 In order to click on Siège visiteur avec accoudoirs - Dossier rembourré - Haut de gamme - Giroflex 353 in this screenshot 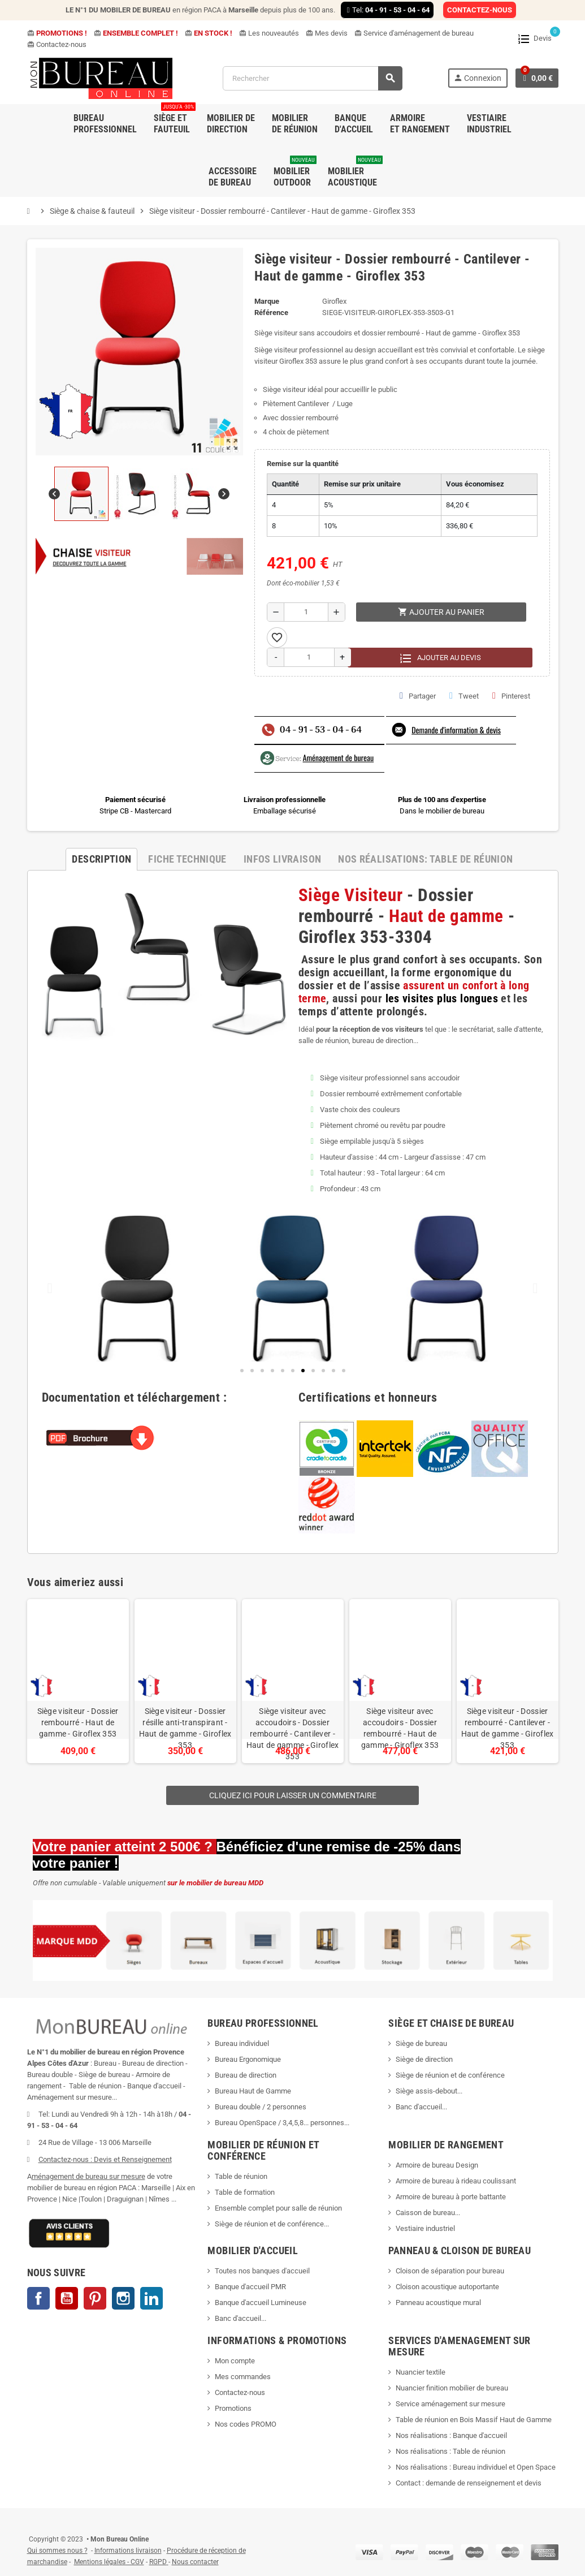, I will do `click(400, 1728)`.